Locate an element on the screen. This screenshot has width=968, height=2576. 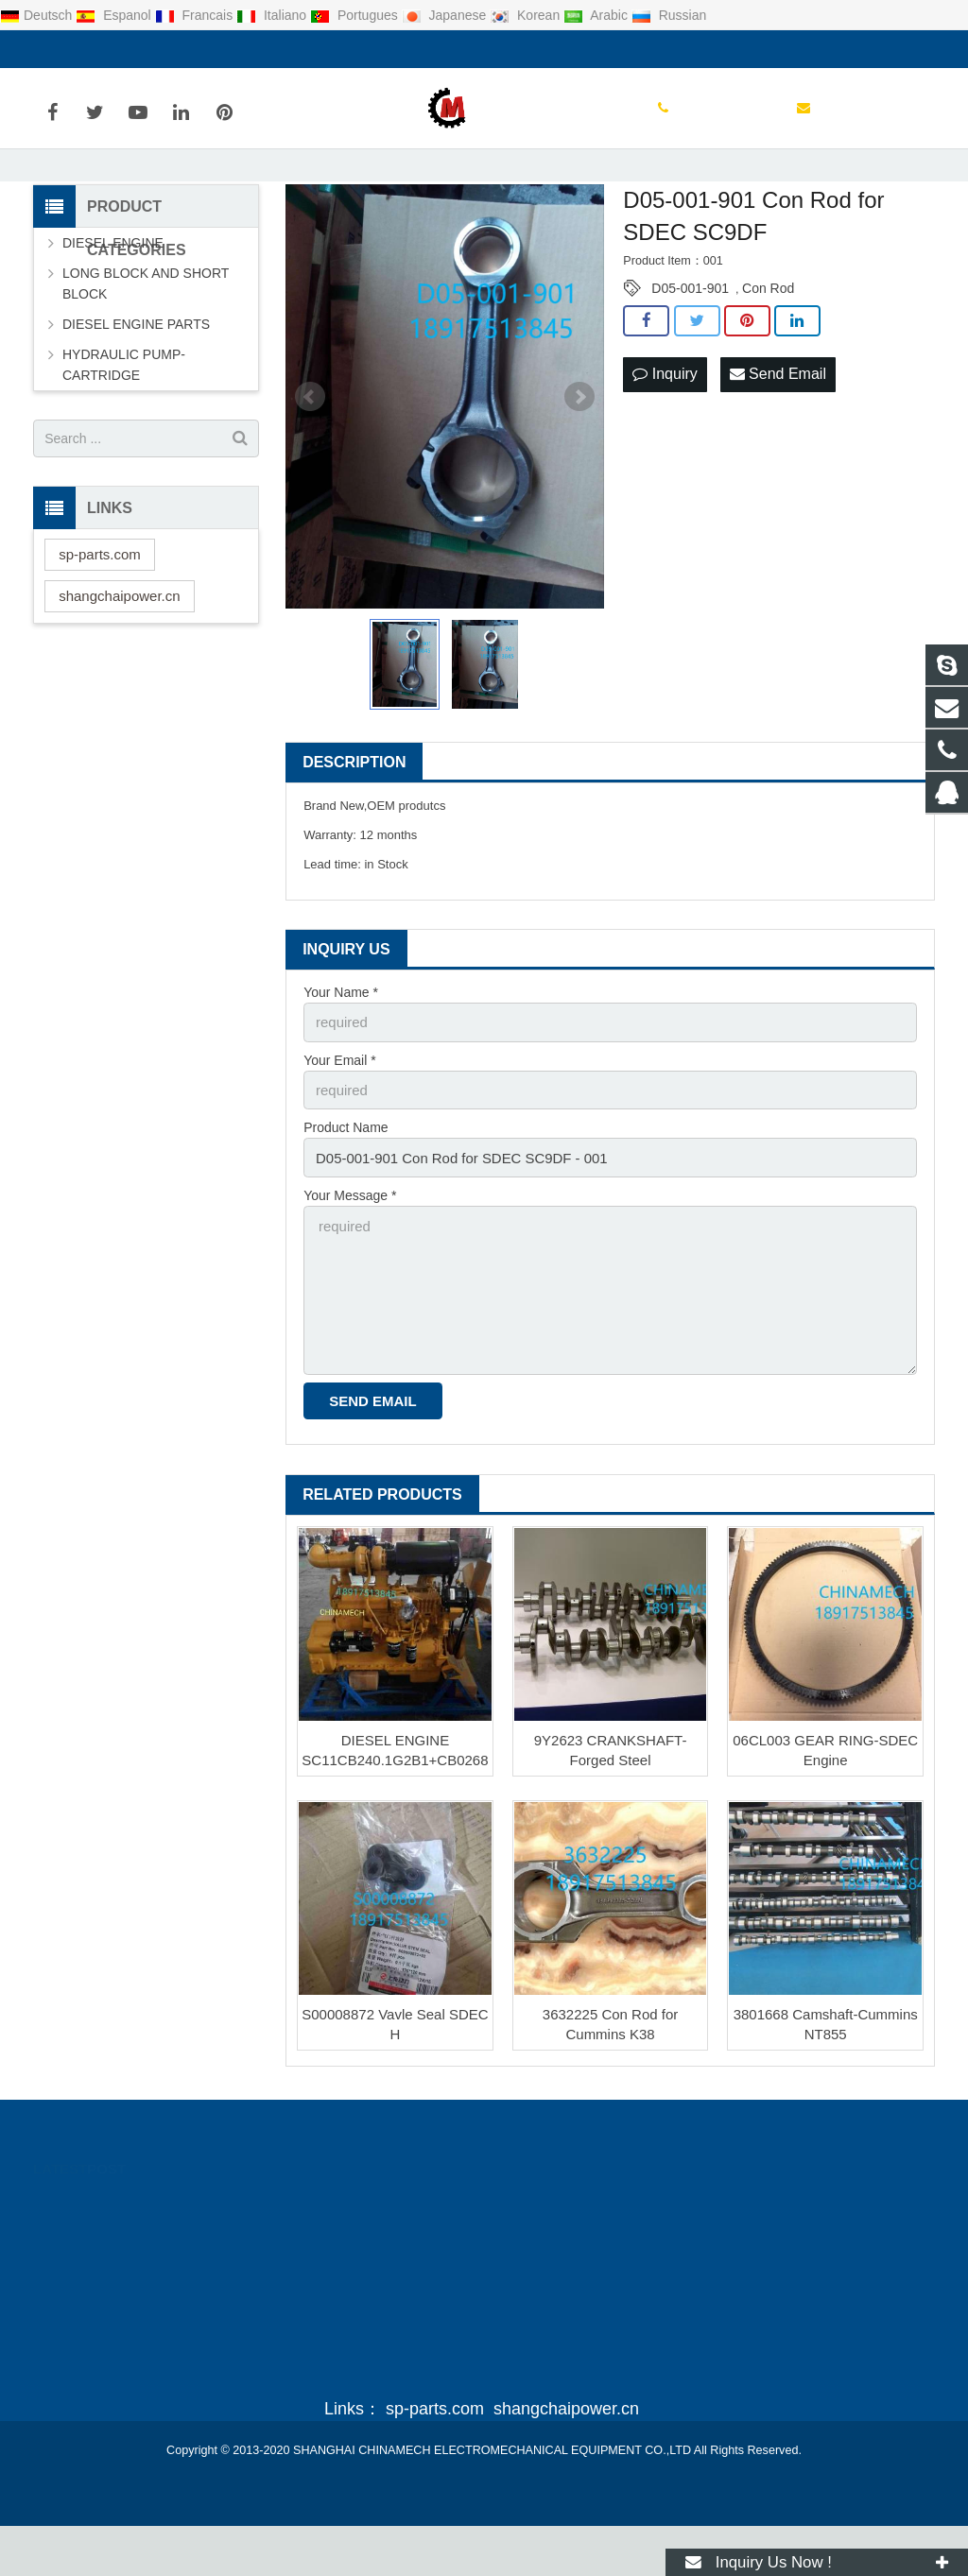
Espanol is located at coordinates (115, 15).